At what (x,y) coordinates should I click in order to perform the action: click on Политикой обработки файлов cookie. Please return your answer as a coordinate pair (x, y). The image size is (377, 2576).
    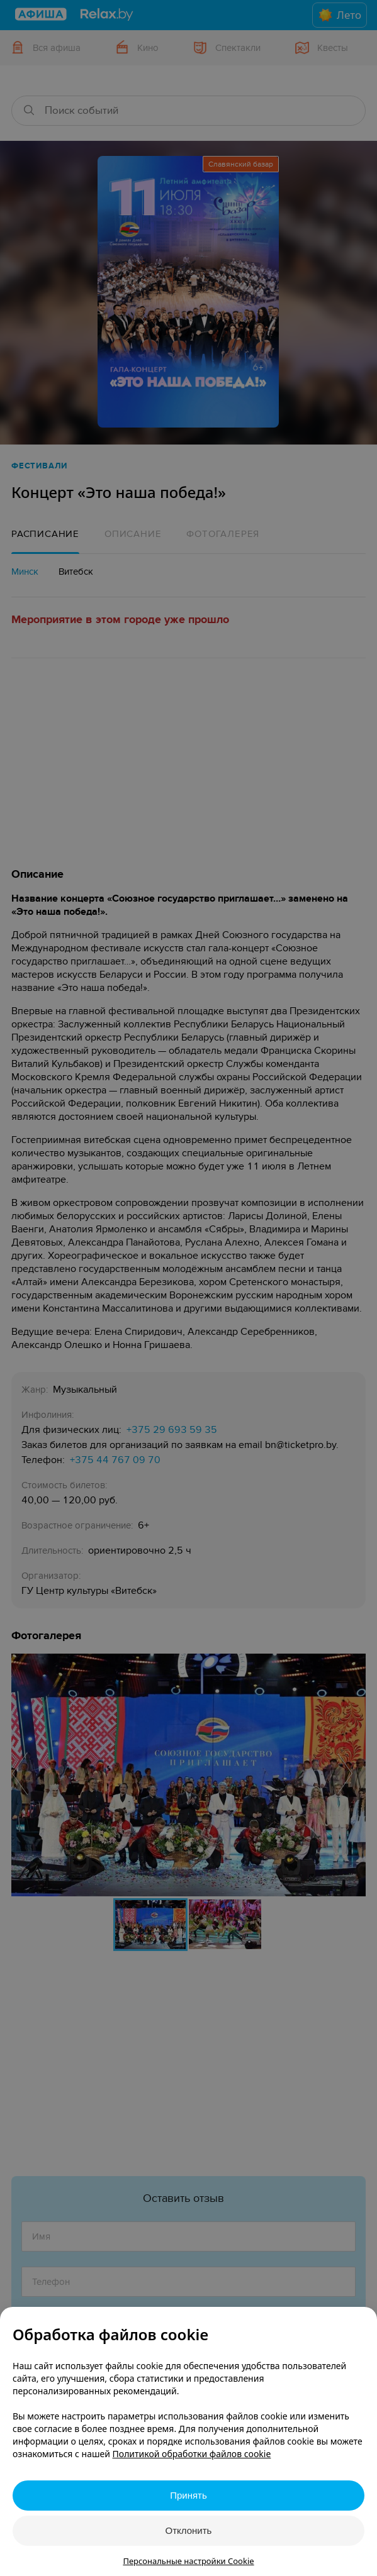
    Looking at the image, I should click on (192, 2454).